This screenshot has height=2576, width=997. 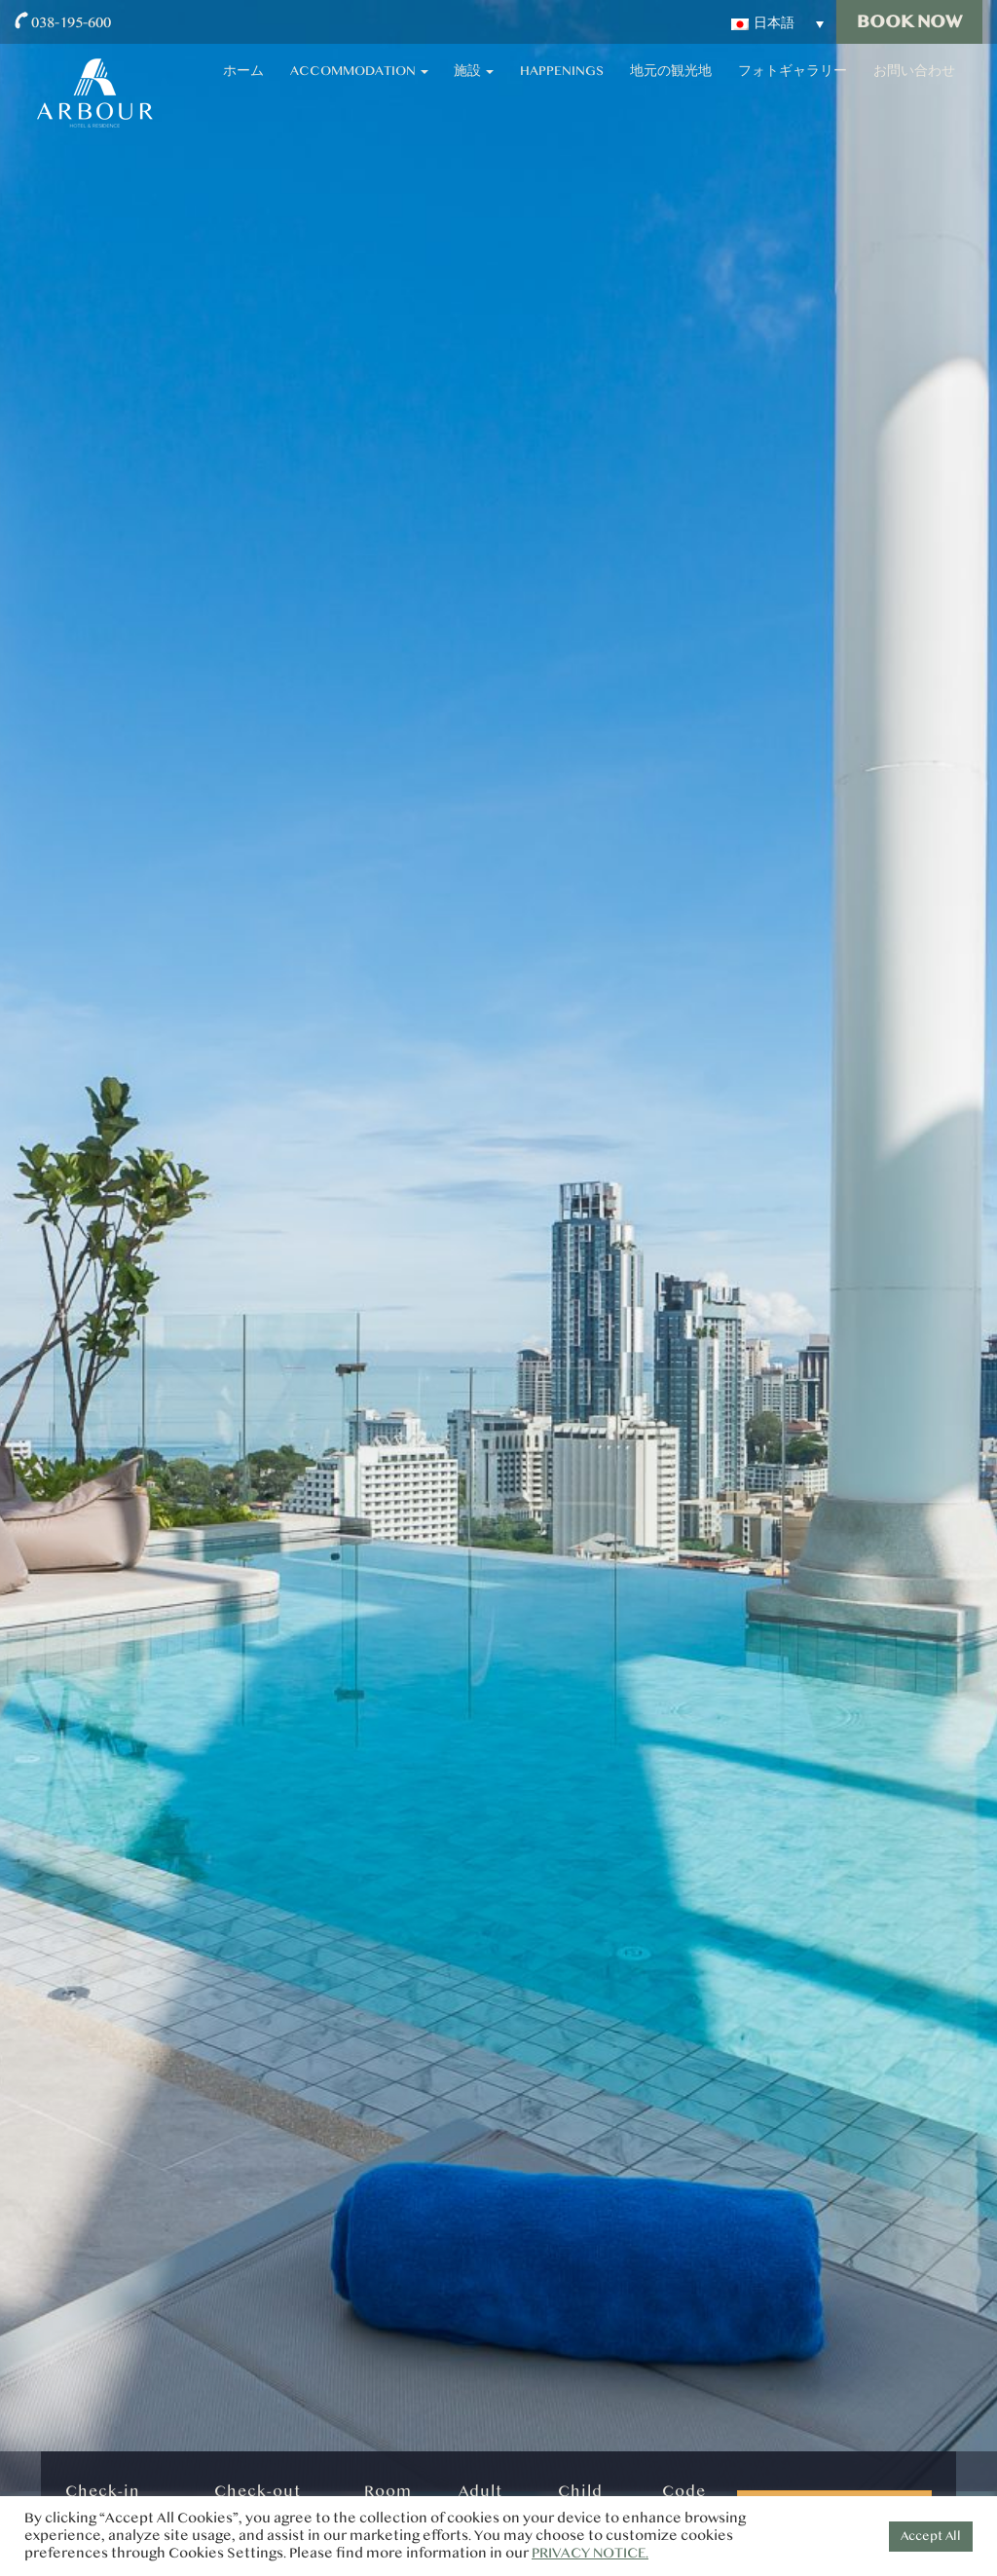 I want to click on Happenings, so click(x=663, y=87).